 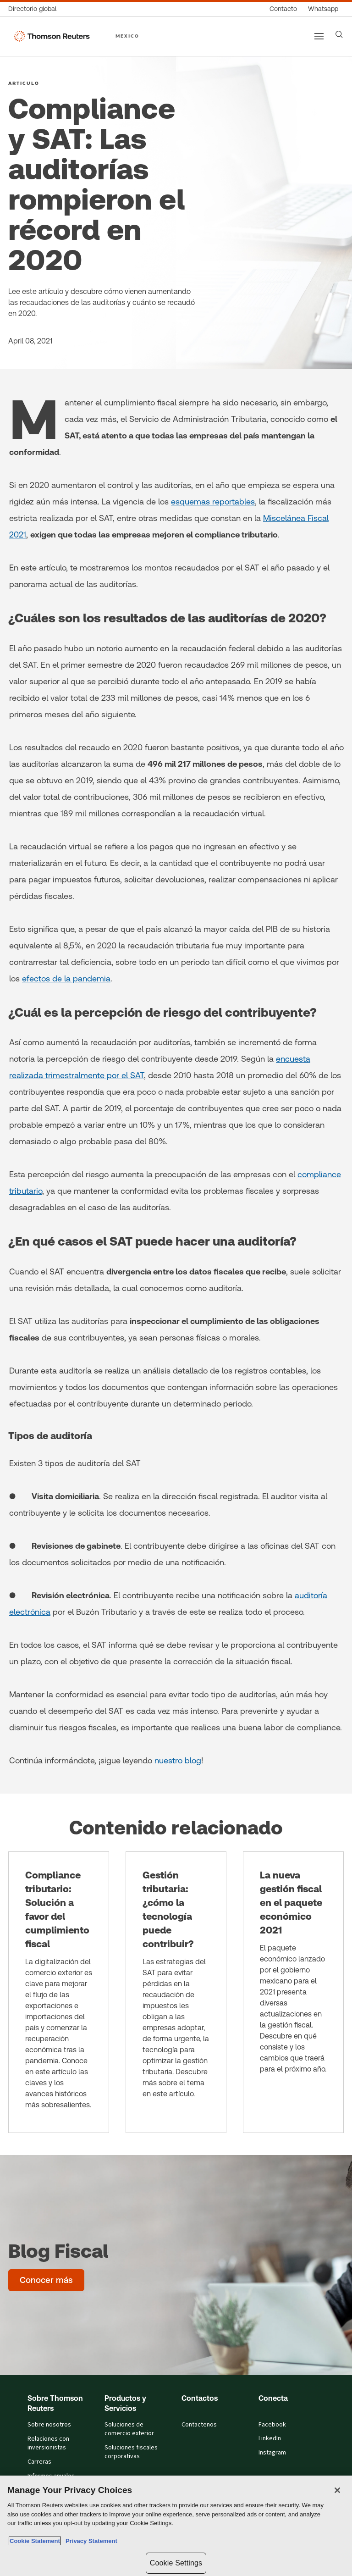 I want to click on Privacy Statement [Legal Information, opens in a new tab], so click(x=89, y=2540).